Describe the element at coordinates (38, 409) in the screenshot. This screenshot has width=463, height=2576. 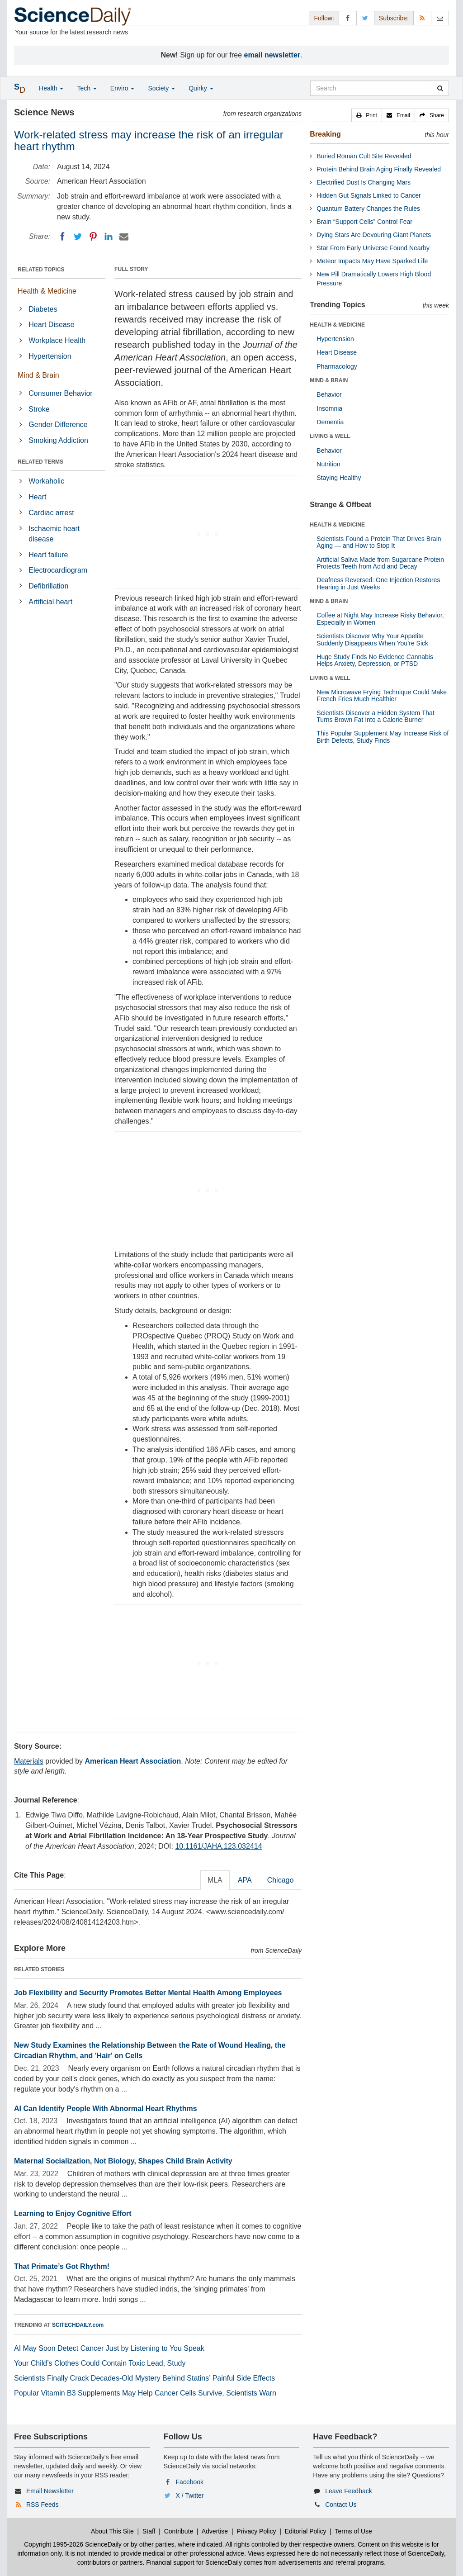
I see `Stroke` at that location.